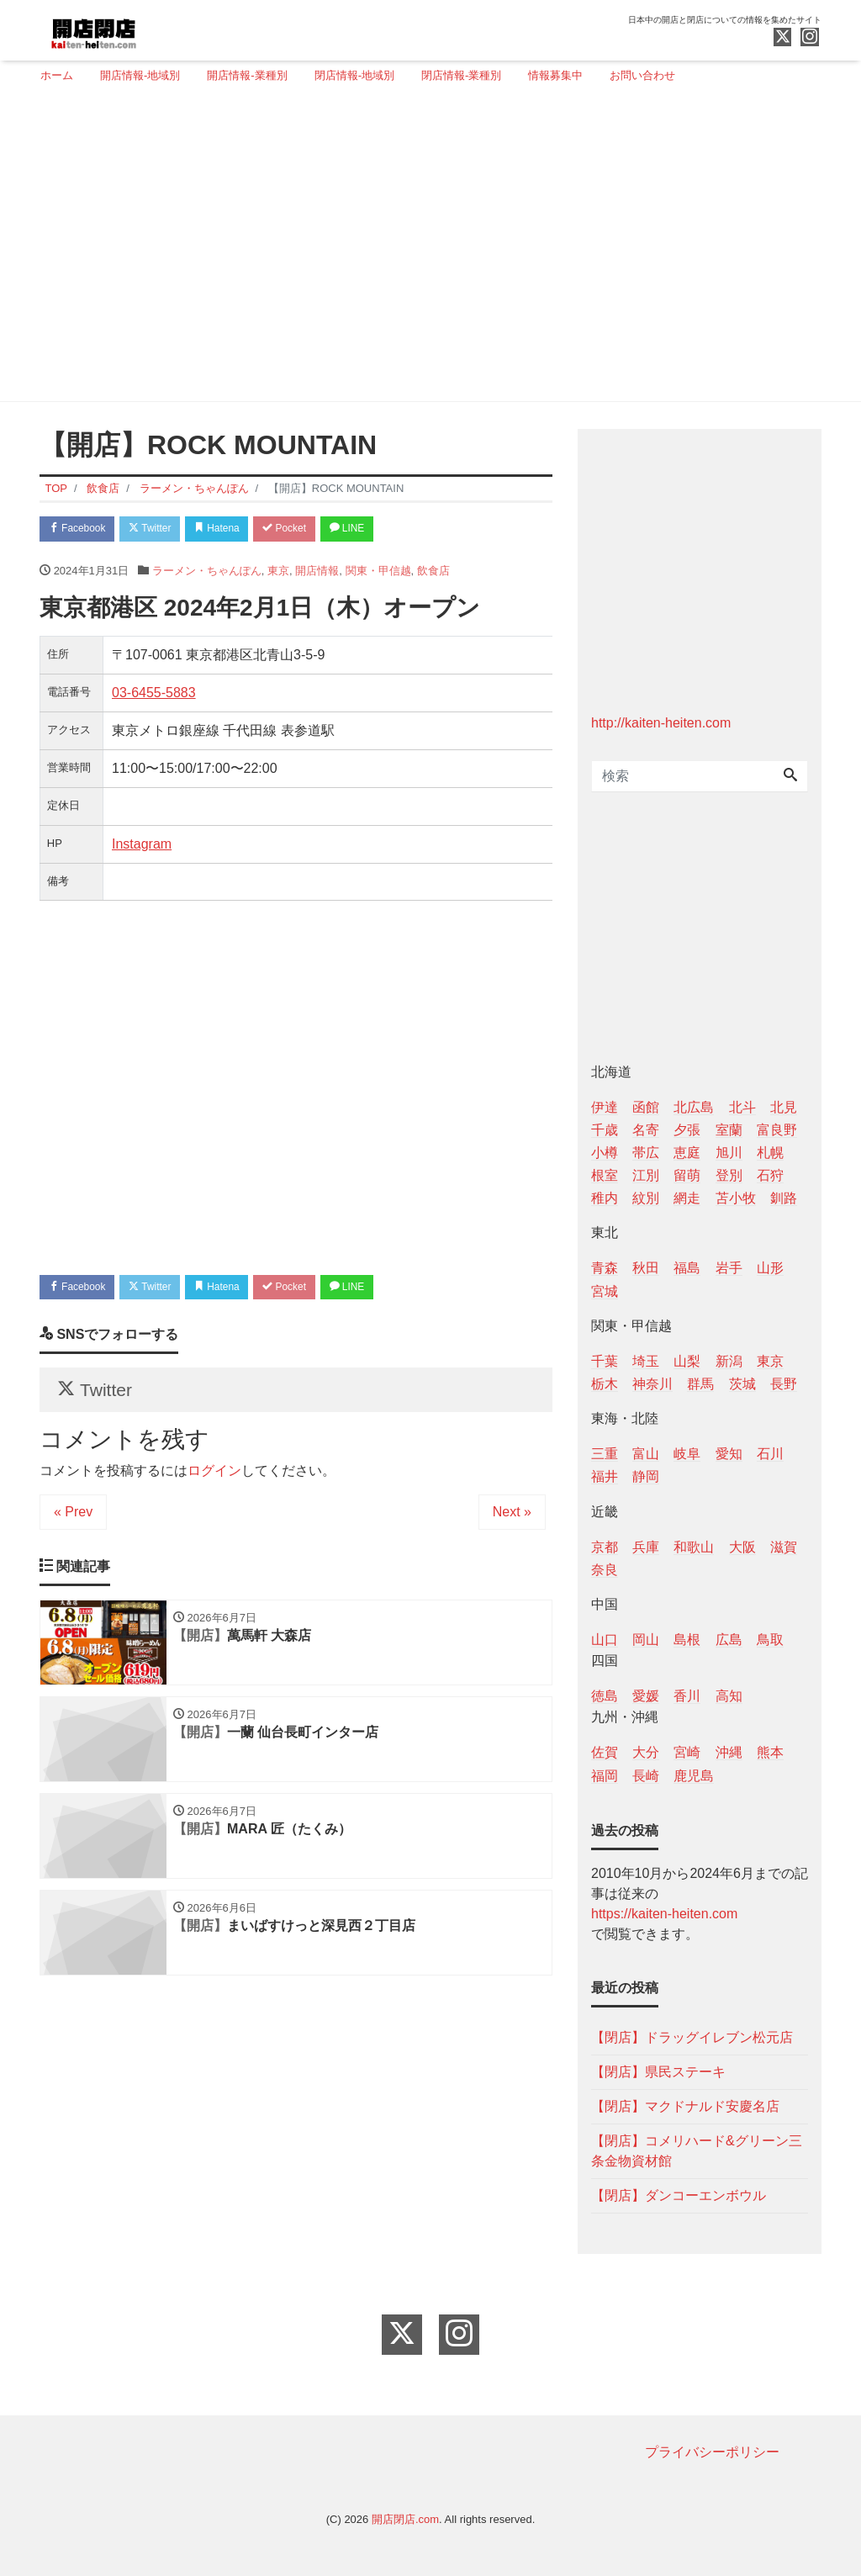  I want to click on 旭川, so click(729, 1152).